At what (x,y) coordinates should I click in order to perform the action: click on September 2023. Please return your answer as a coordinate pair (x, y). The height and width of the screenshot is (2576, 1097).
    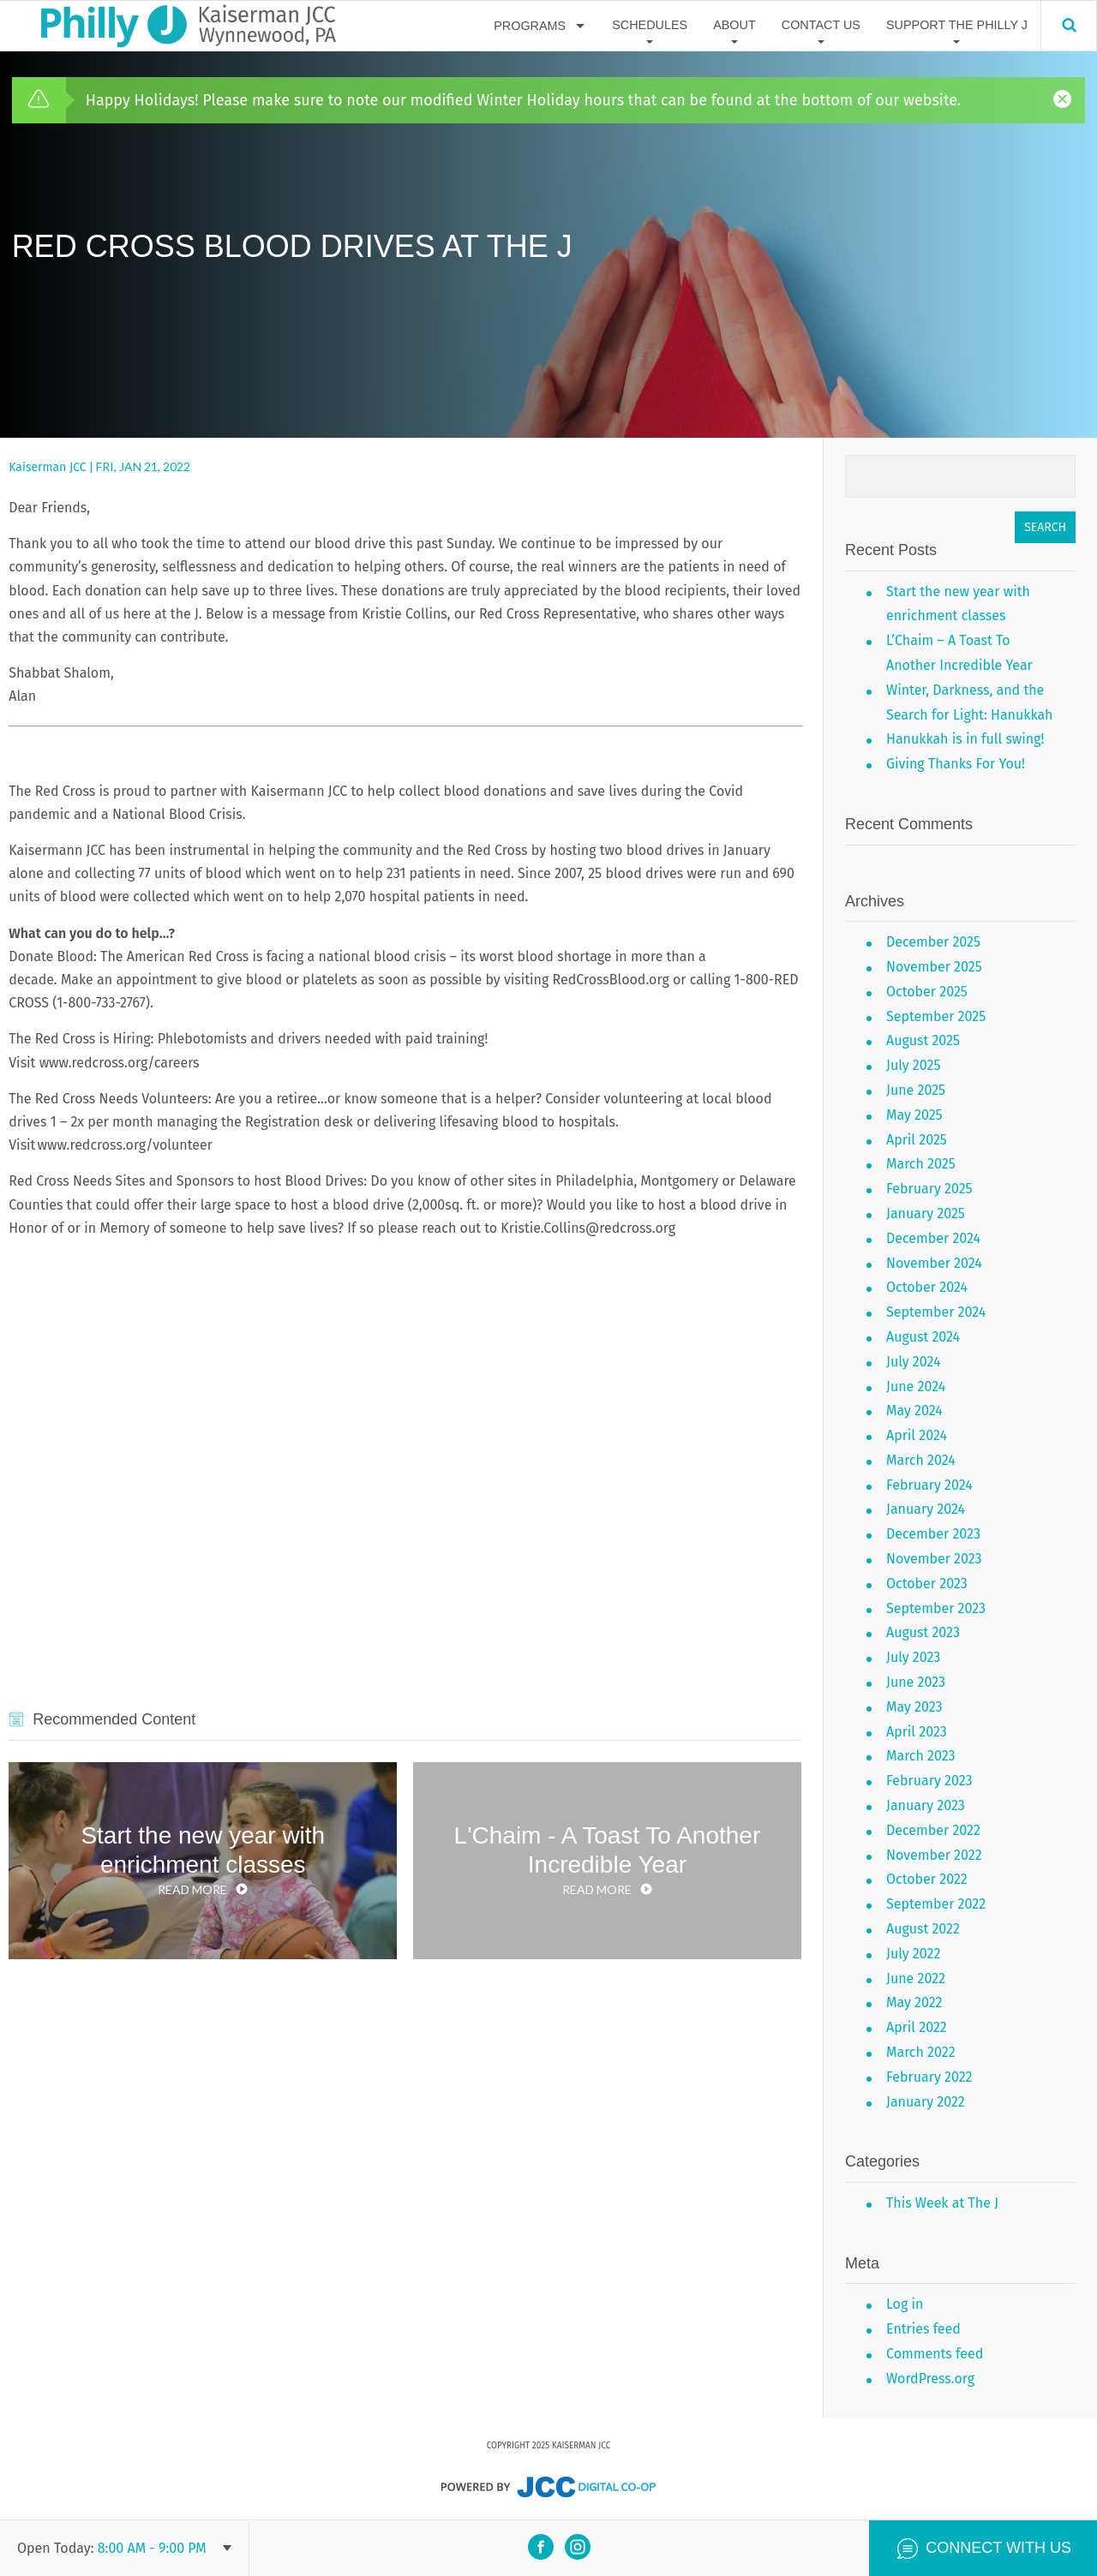
    Looking at the image, I should click on (936, 1608).